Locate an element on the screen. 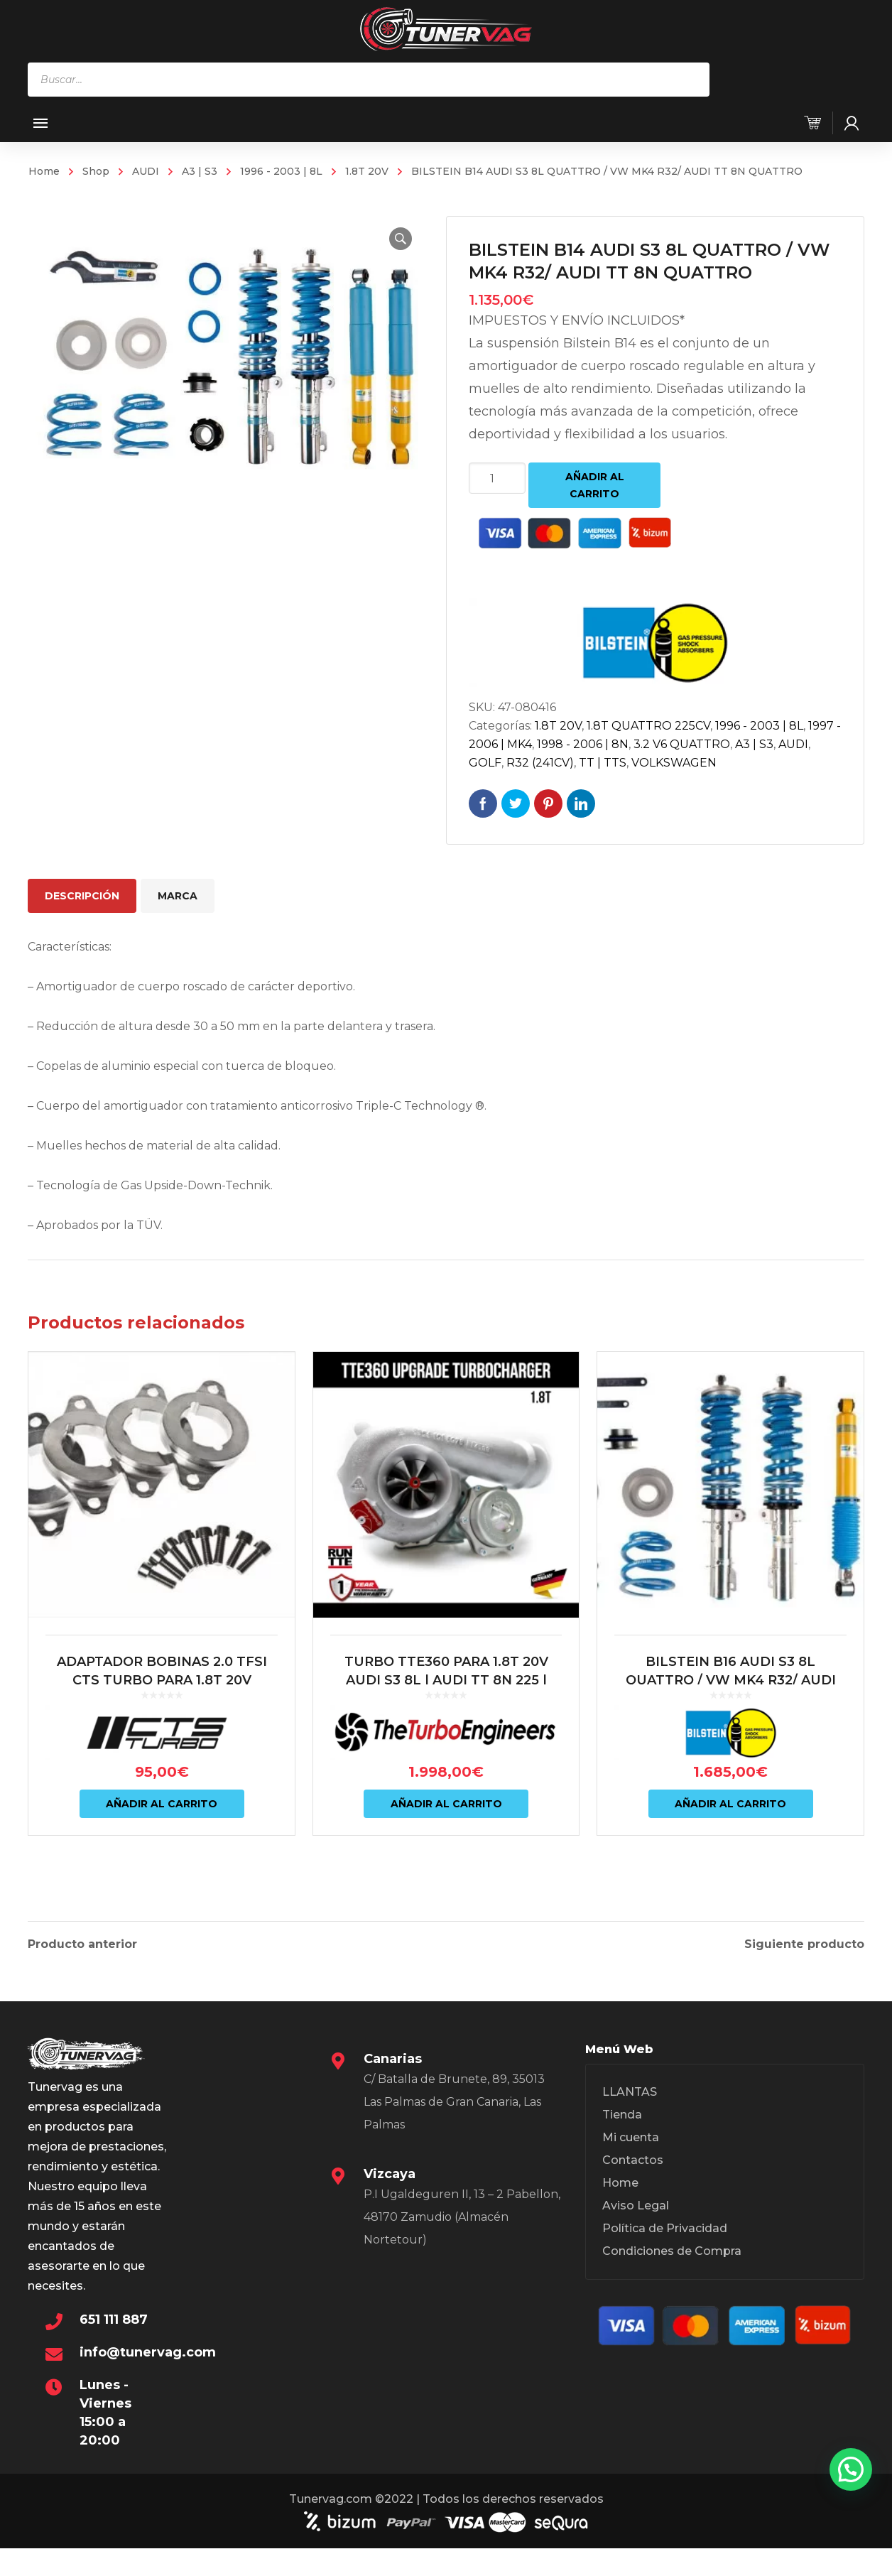 This screenshot has width=892, height=2576. 1996 - 2003 | 8L is located at coordinates (281, 171).